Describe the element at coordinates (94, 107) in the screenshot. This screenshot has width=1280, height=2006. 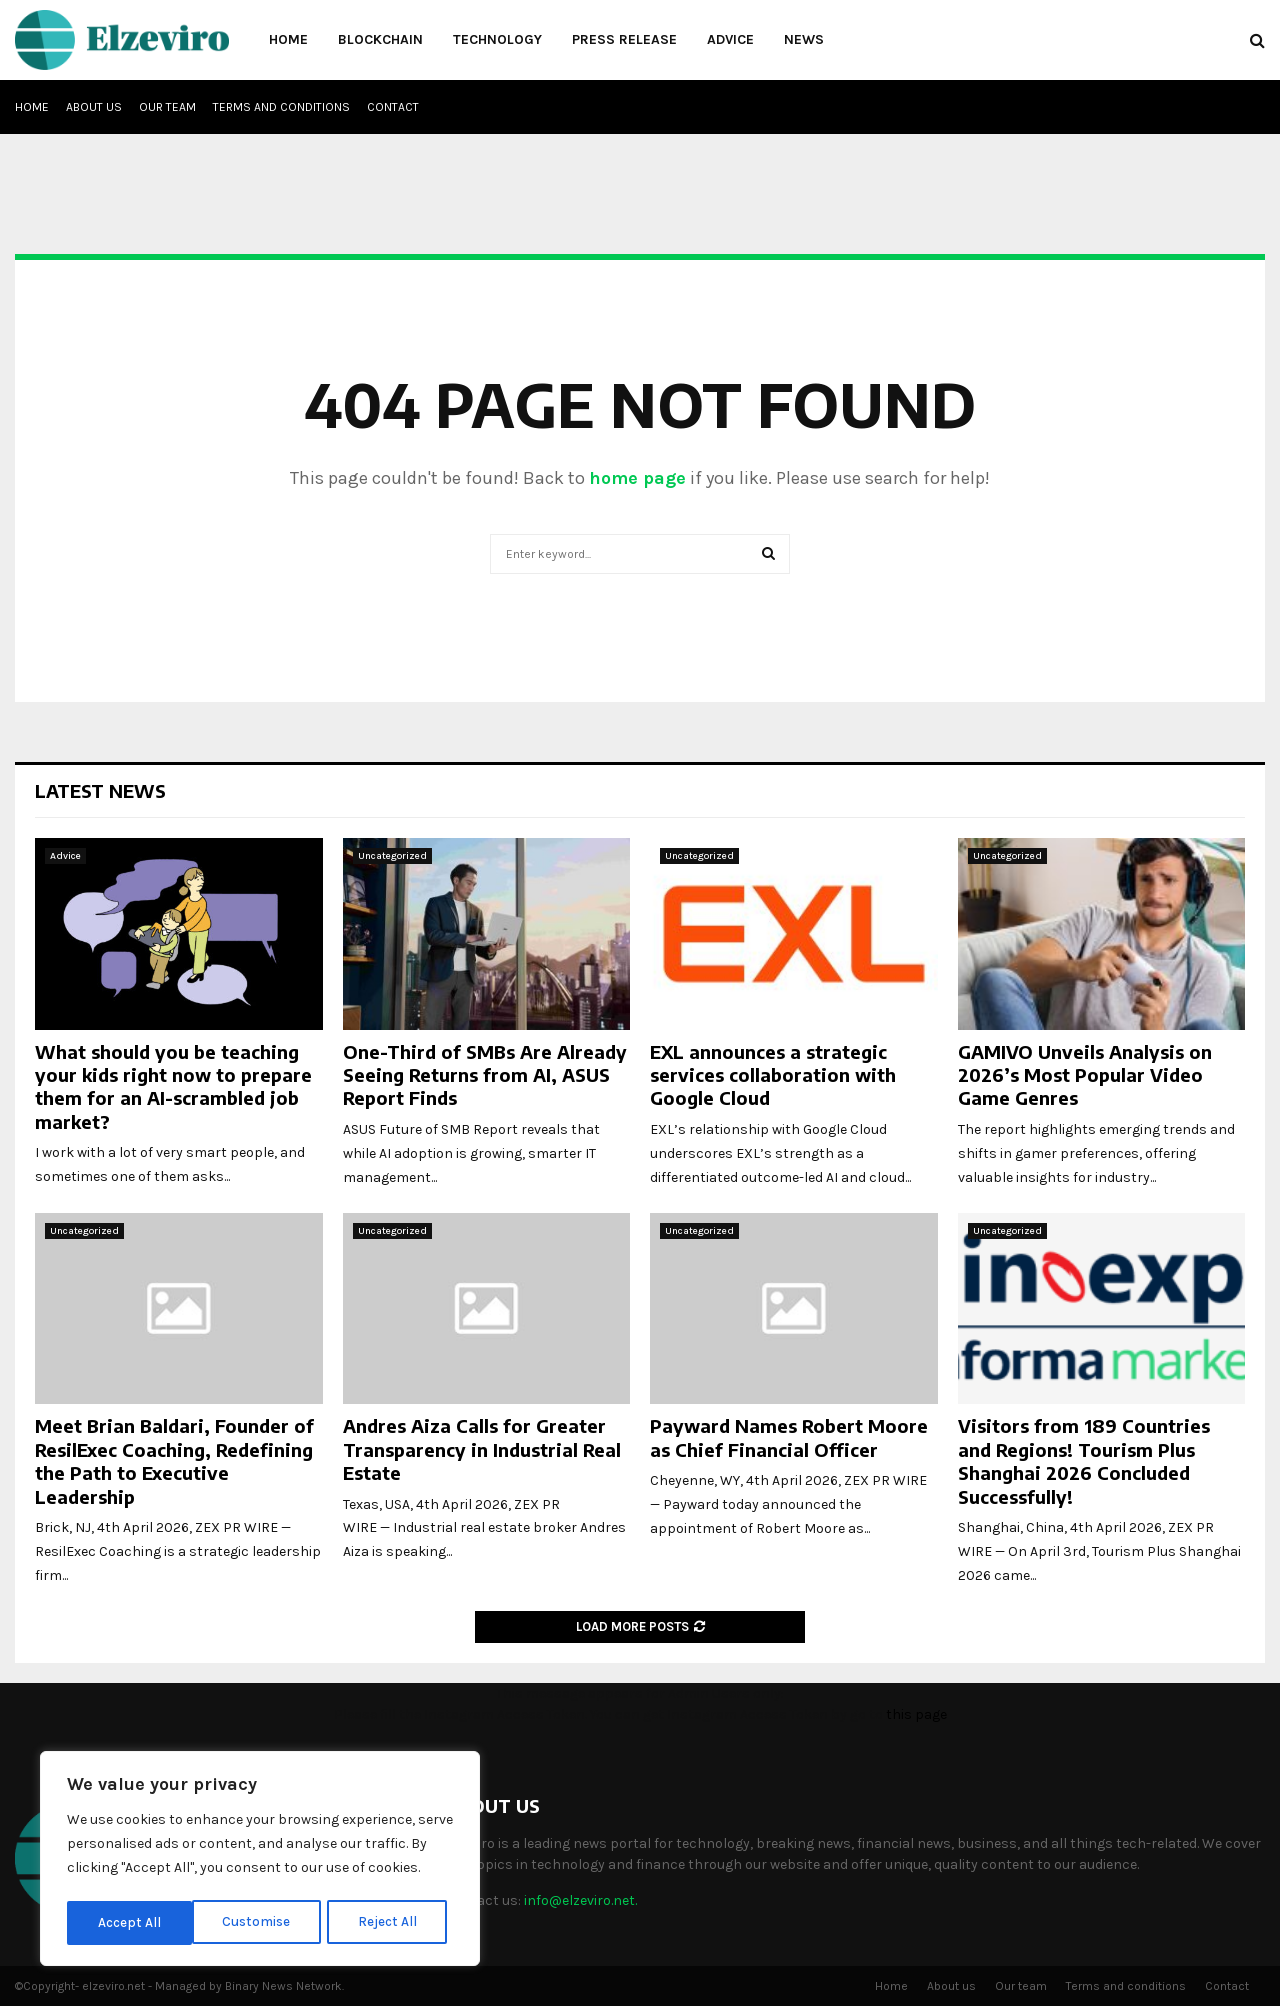
I see `About us` at that location.